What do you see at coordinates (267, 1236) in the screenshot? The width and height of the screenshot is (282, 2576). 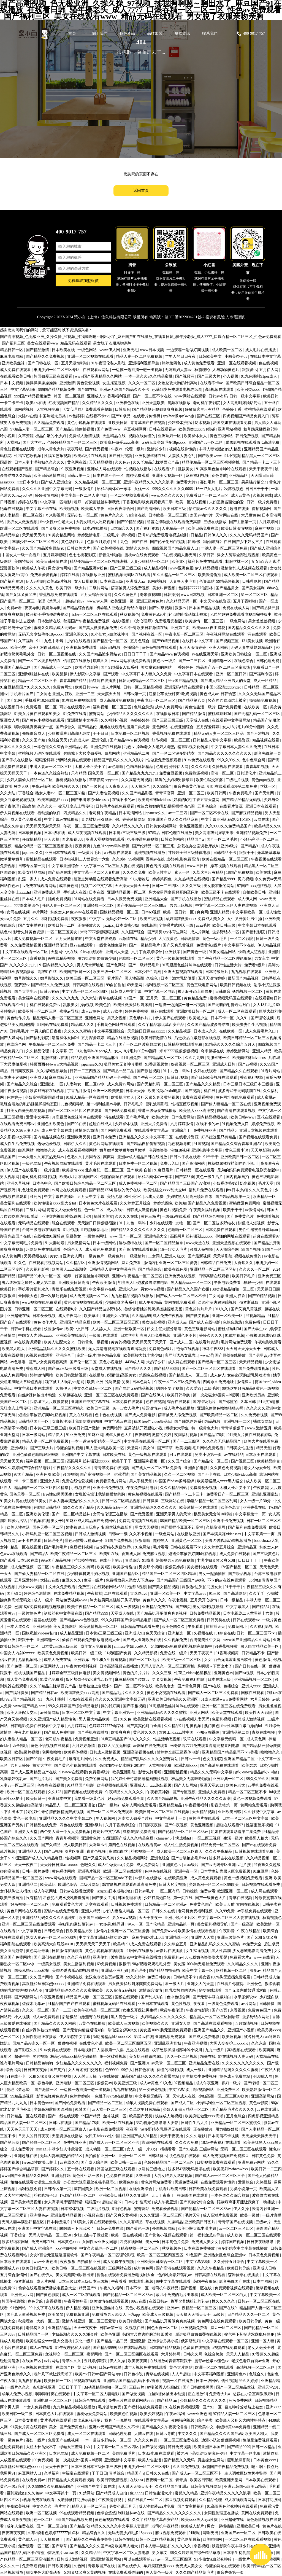 I see `超碰在线观看97` at bounding box center [267, 1236].